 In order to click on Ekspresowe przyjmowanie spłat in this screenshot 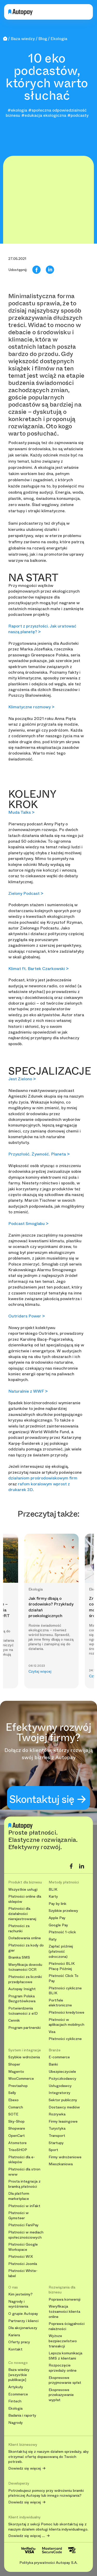, I will do `click(65, 2380)`.